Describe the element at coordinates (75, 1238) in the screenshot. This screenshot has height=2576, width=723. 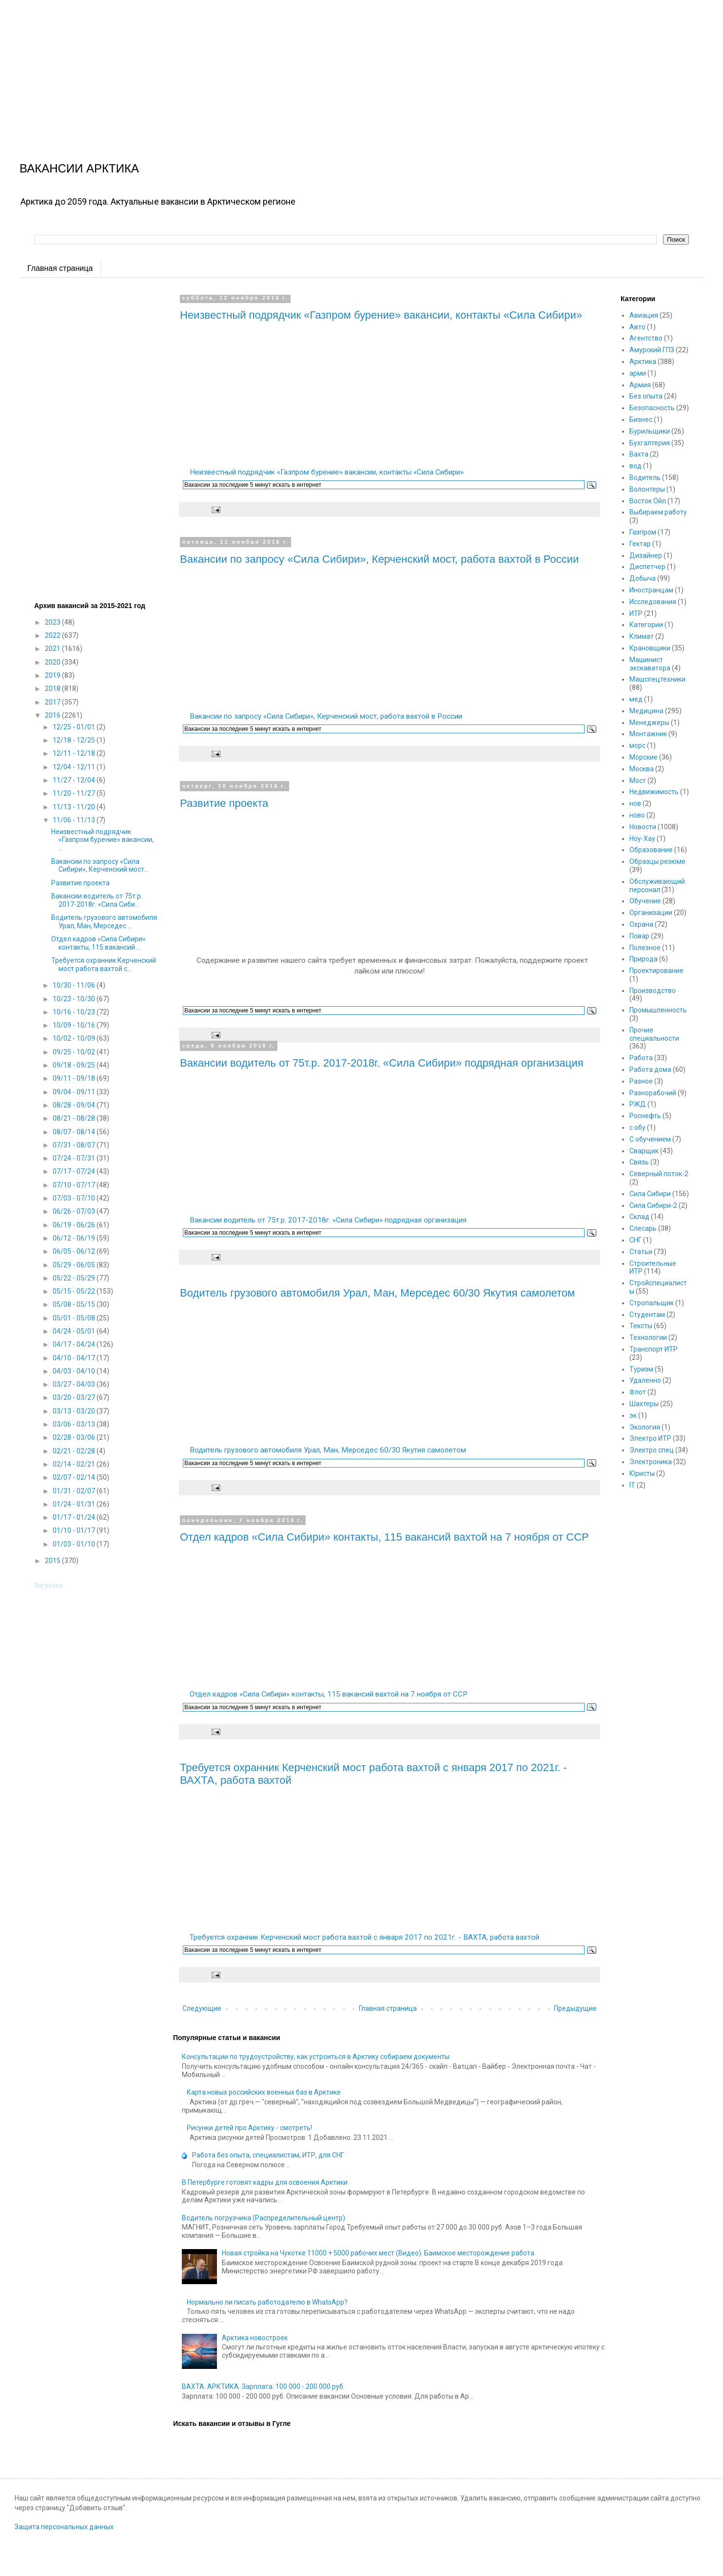
I see `06/12 - 06/19` at that location.